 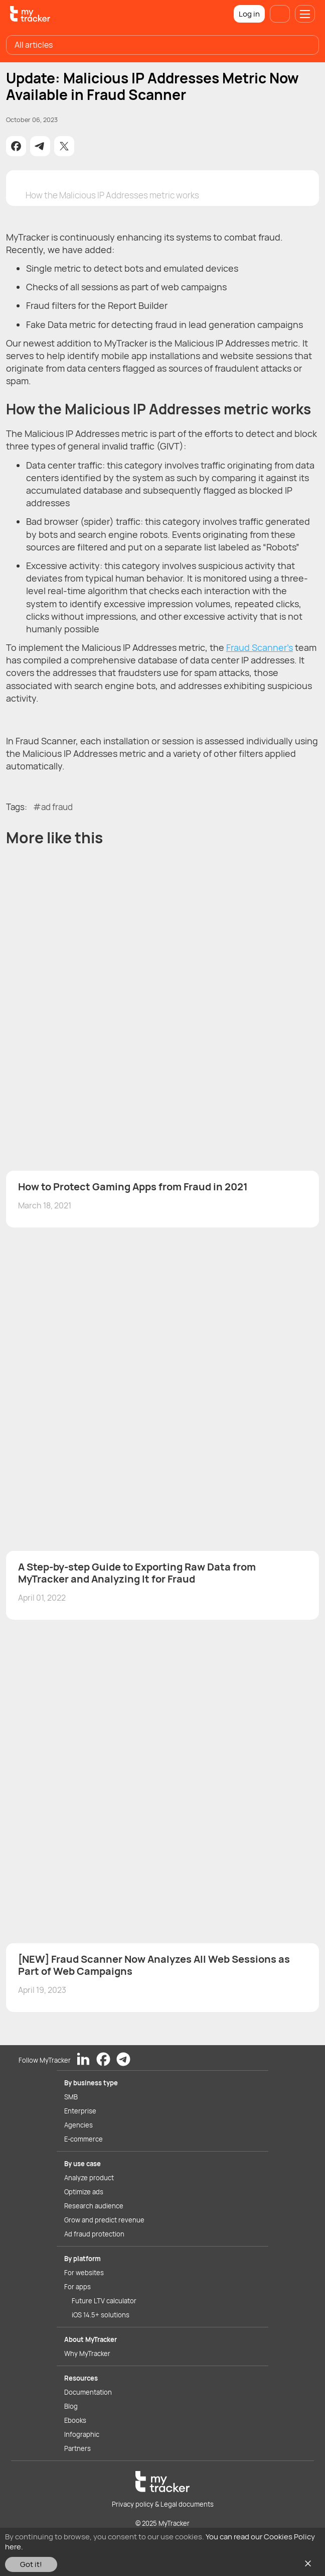 I want to click on Research audience, so click(x=93, y=2205).